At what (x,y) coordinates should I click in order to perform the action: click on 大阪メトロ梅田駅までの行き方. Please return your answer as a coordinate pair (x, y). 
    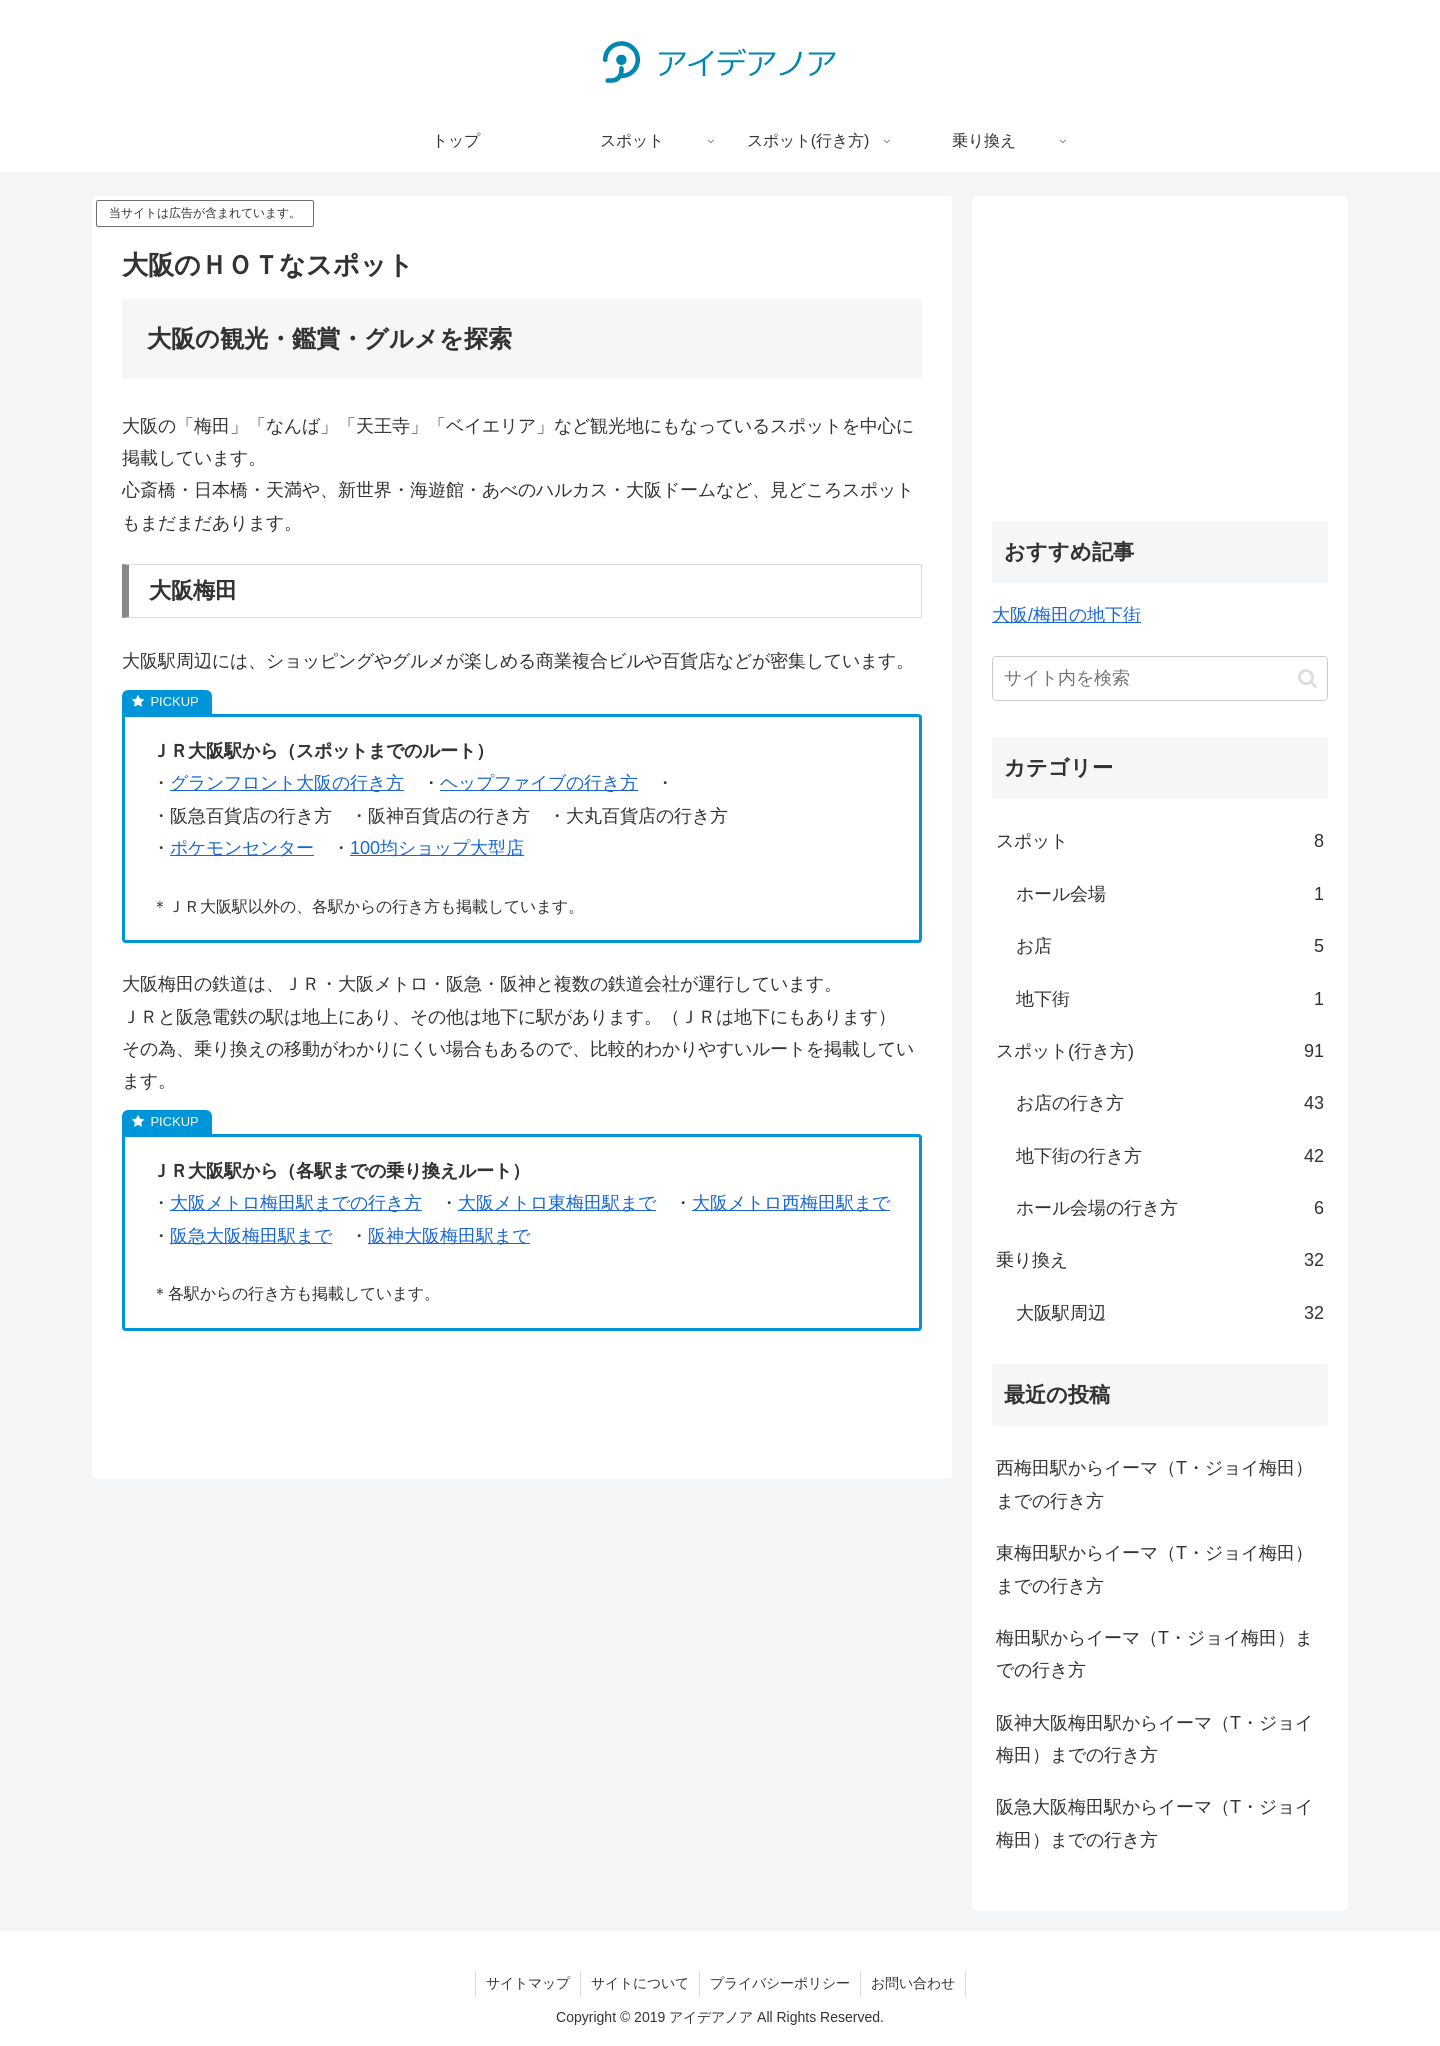
    Looking at the image, I should click on (296, 1203).